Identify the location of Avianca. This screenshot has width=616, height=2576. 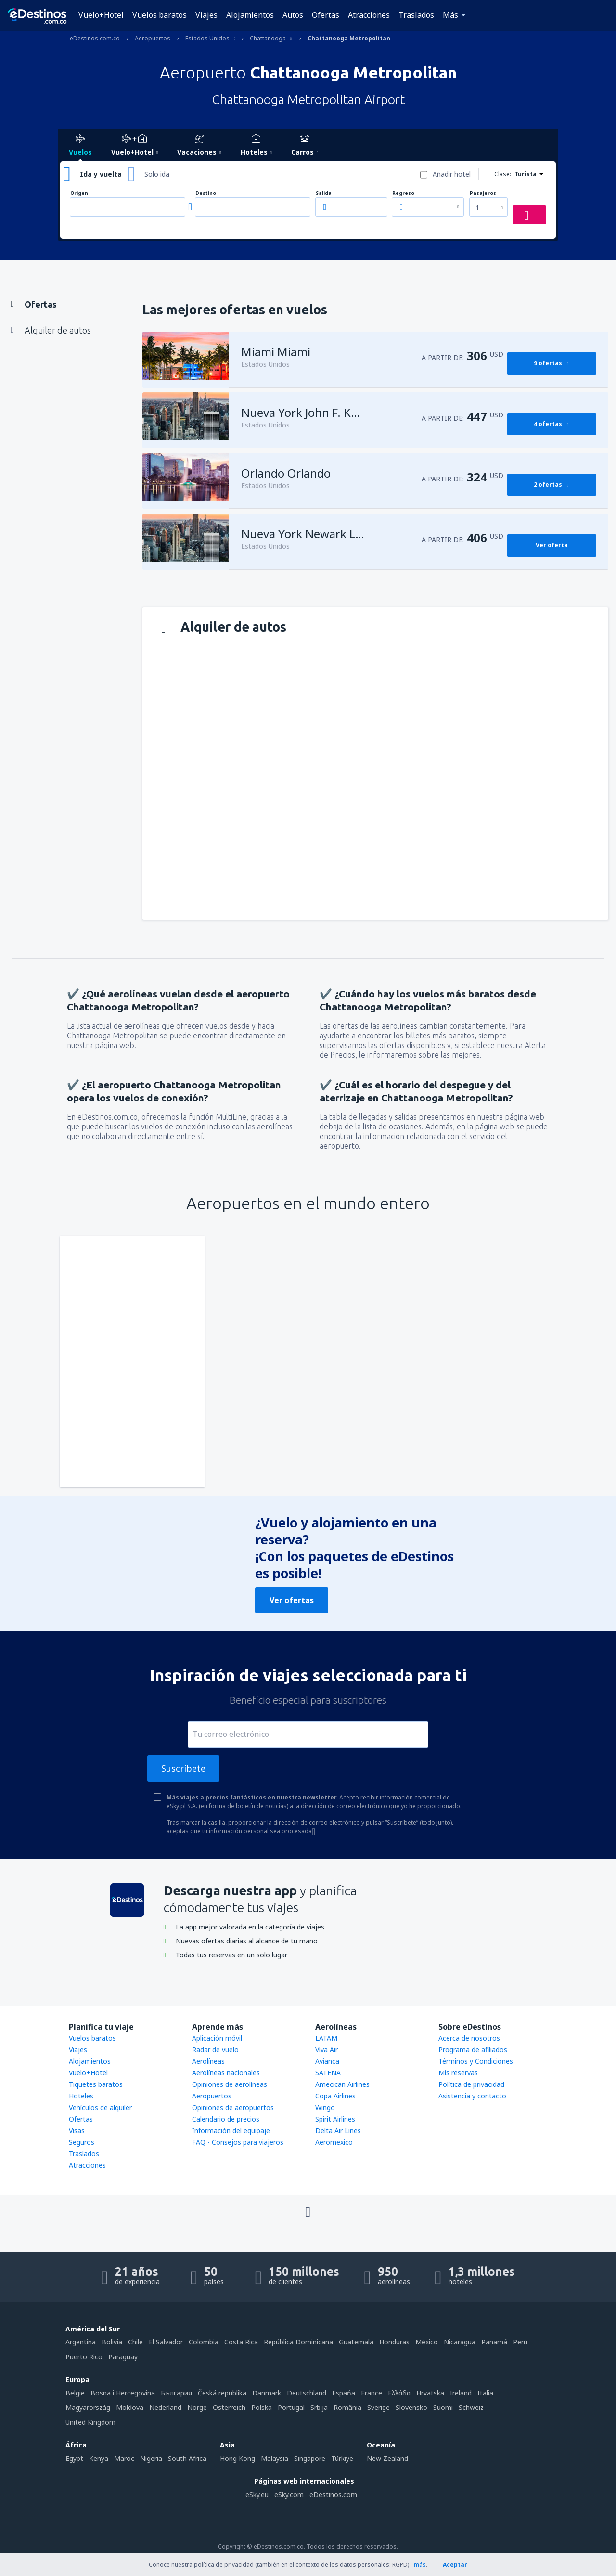
(327, 2061).